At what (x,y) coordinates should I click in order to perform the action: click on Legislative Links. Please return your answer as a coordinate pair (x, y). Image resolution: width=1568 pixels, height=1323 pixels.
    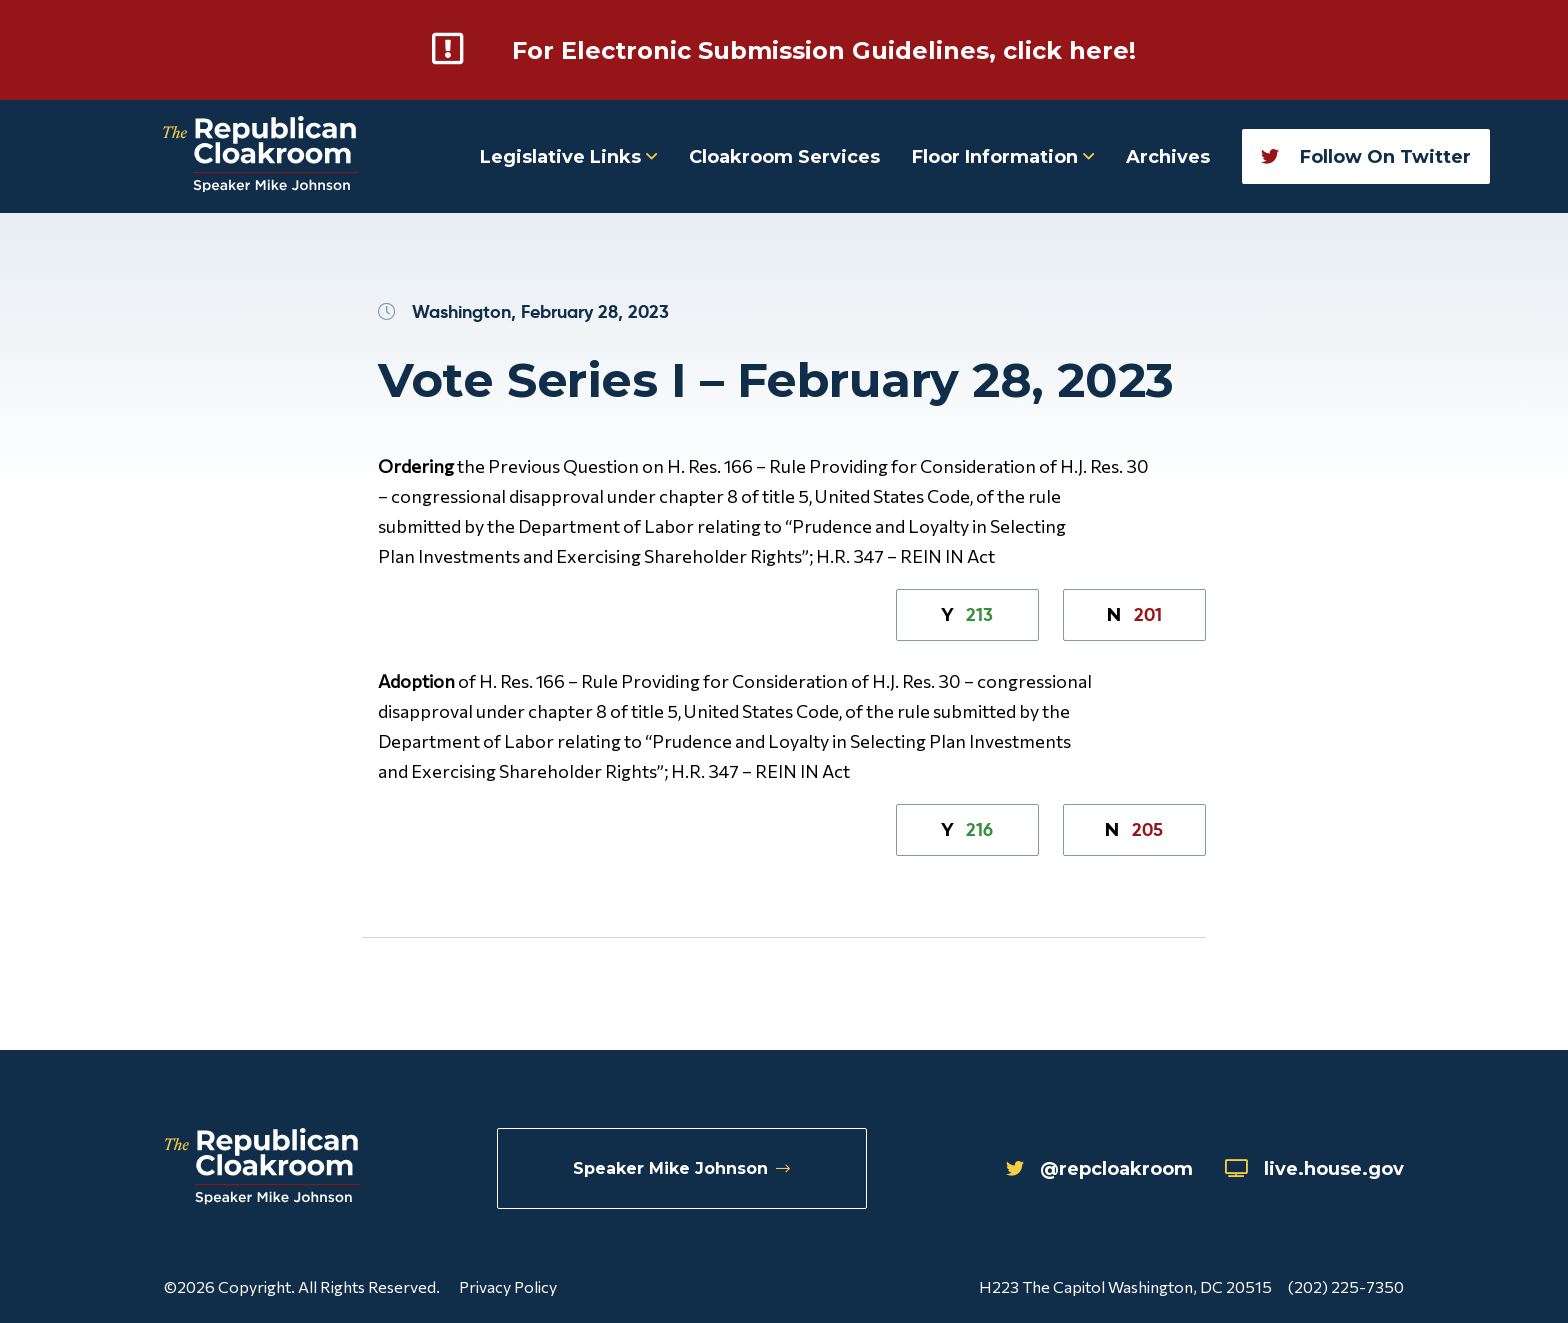
    Looking at the image, I should click on (568, 157).